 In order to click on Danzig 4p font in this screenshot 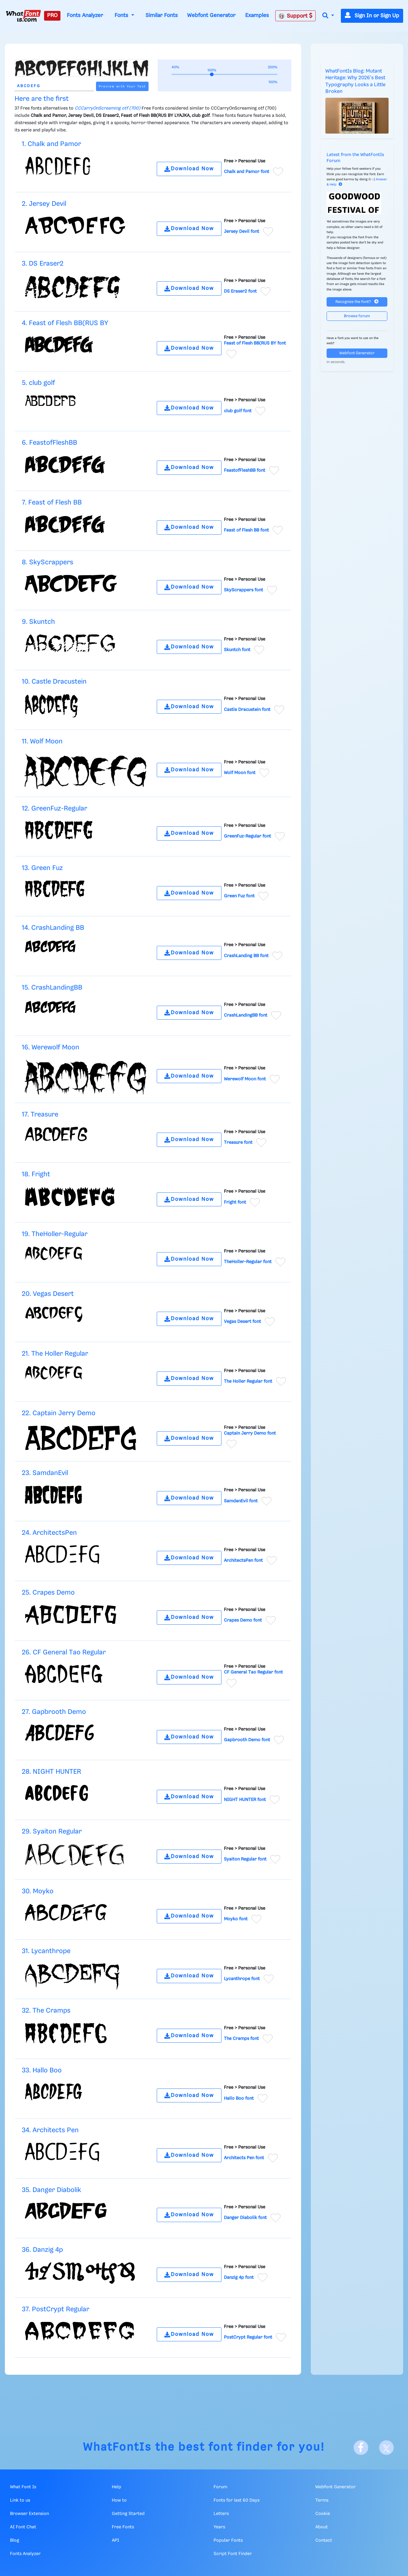, I will do `click(239, 2277)`.